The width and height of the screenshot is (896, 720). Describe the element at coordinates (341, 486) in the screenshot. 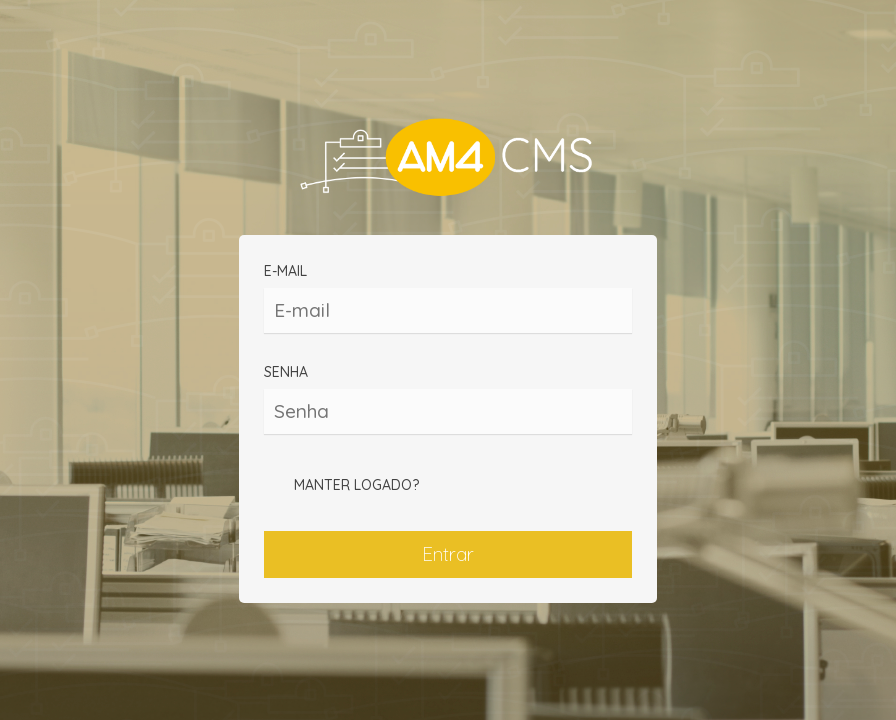

I see `Manter logado?` at that location.